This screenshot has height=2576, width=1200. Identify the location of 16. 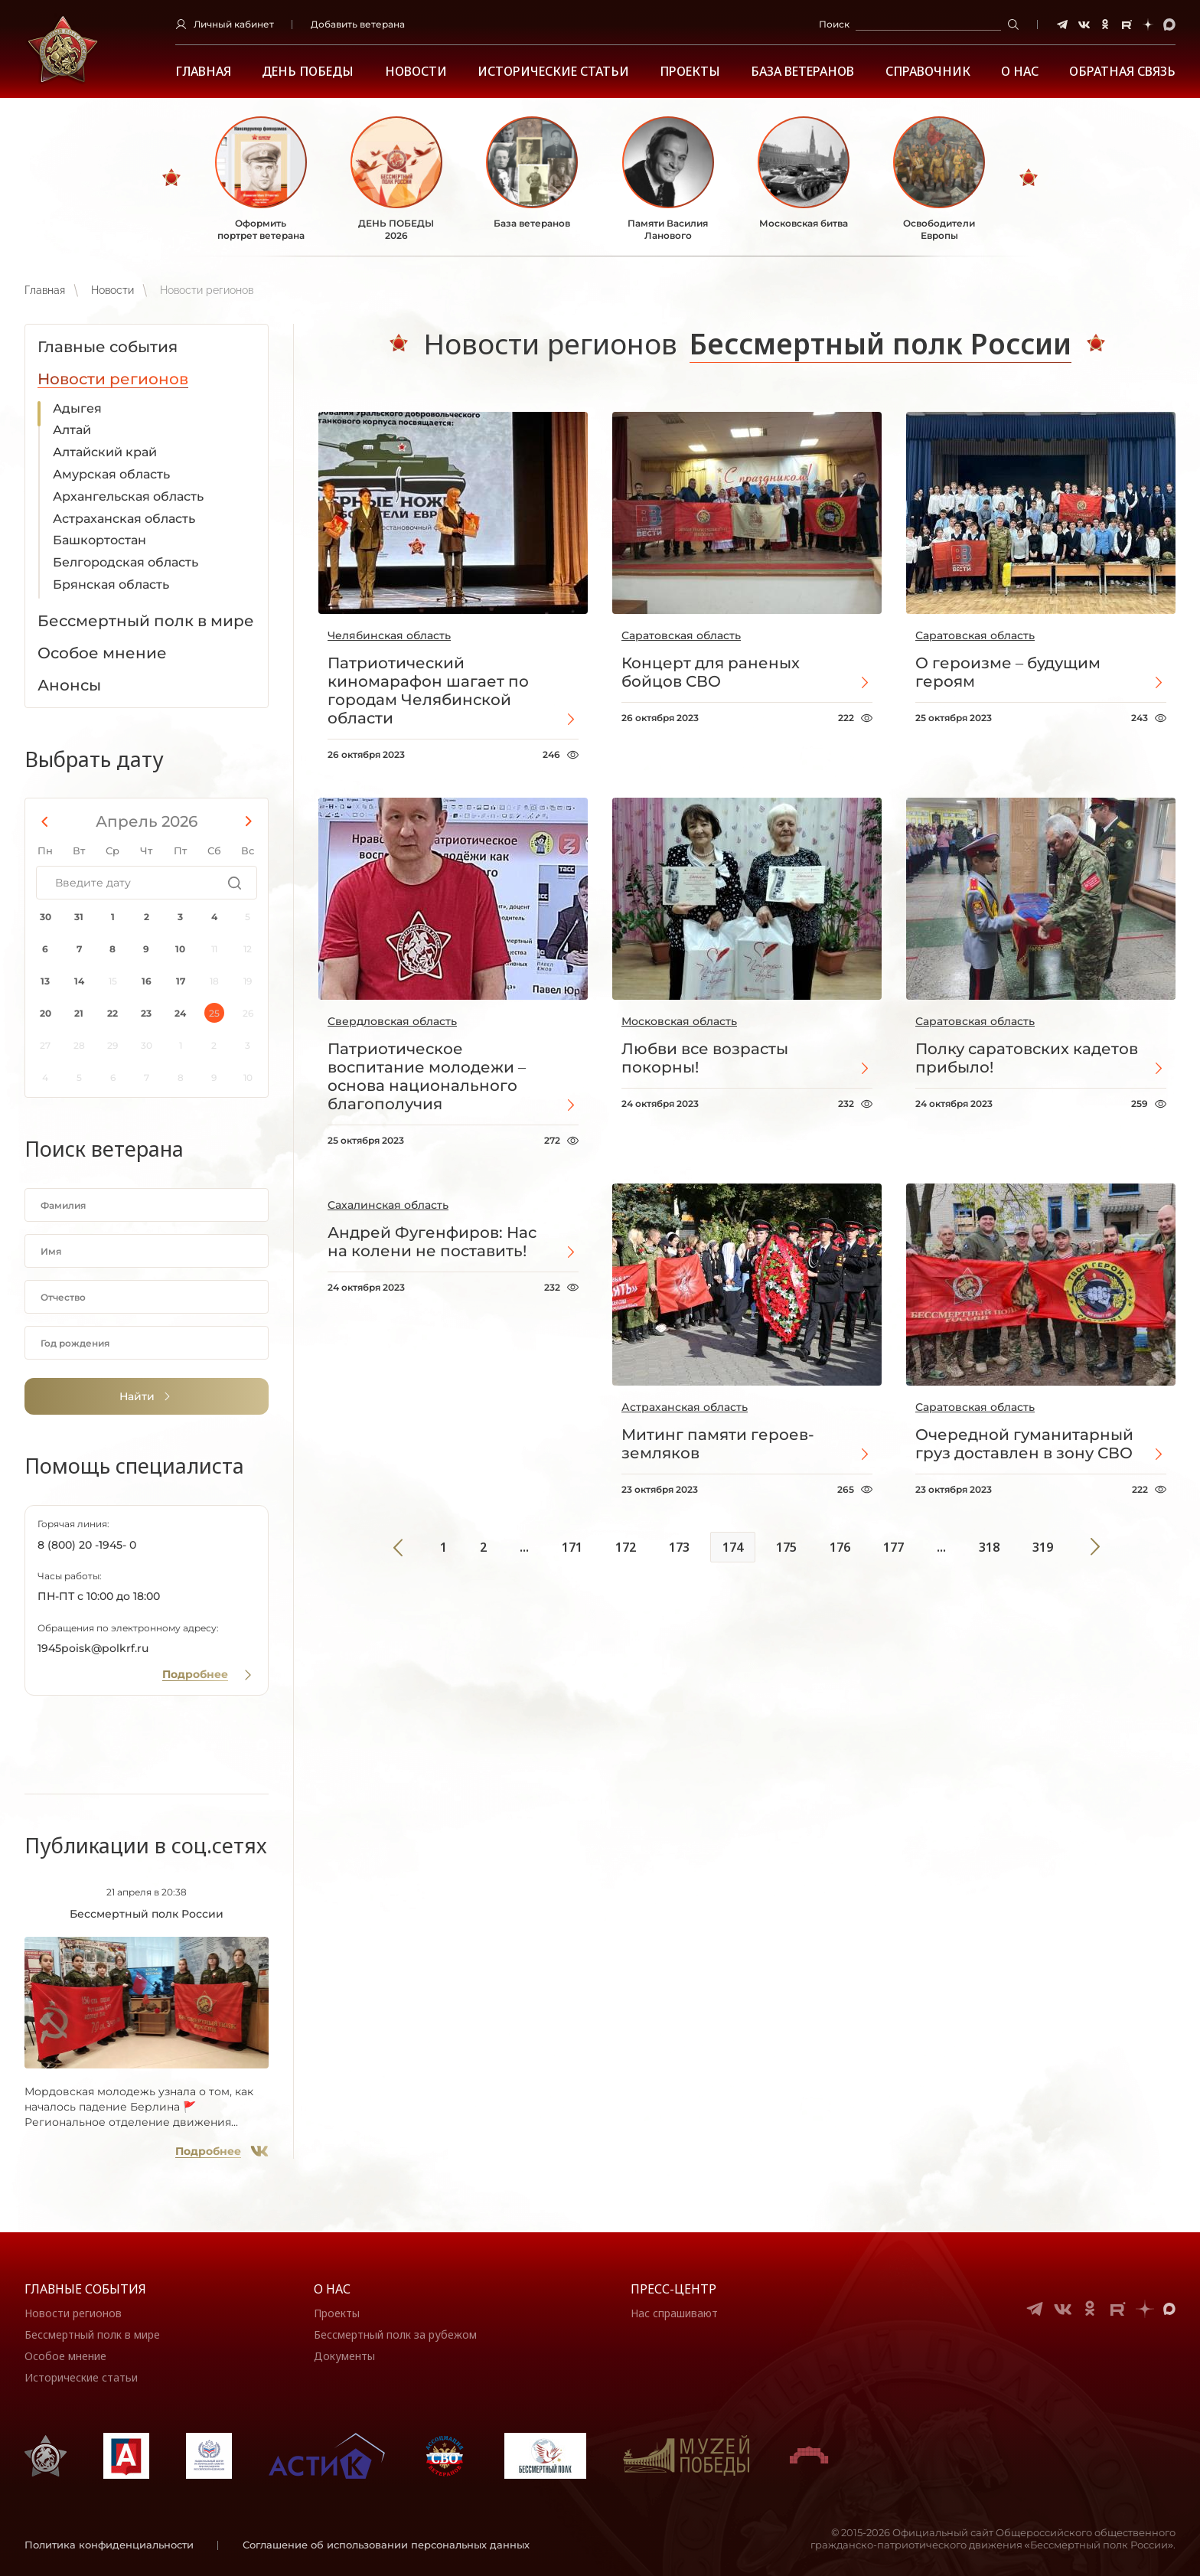
(147, 981).